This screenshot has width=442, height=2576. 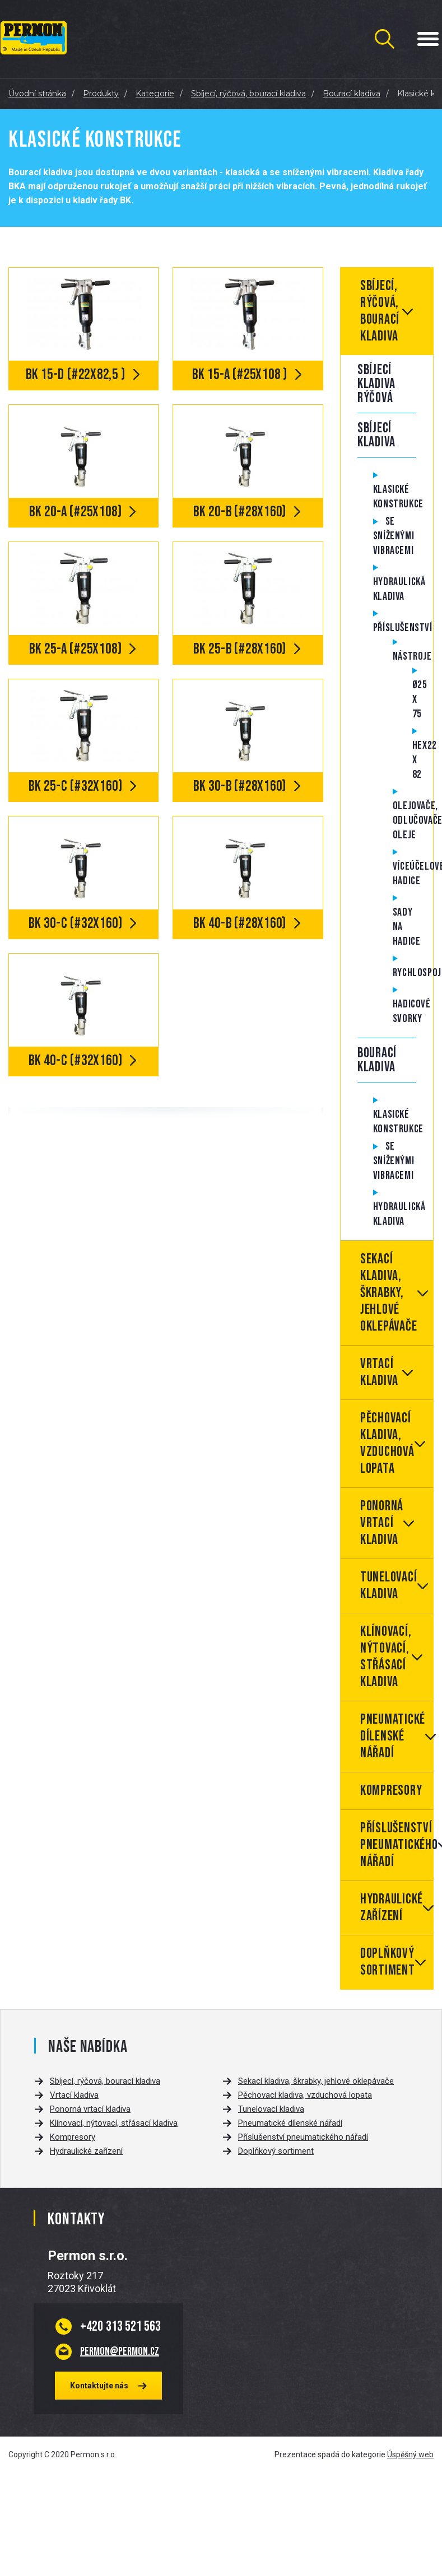 What do you see at coordinates (410, 2454) in the screenshot?
I see `Úspěšný web` at bounding box center [410, 2454].